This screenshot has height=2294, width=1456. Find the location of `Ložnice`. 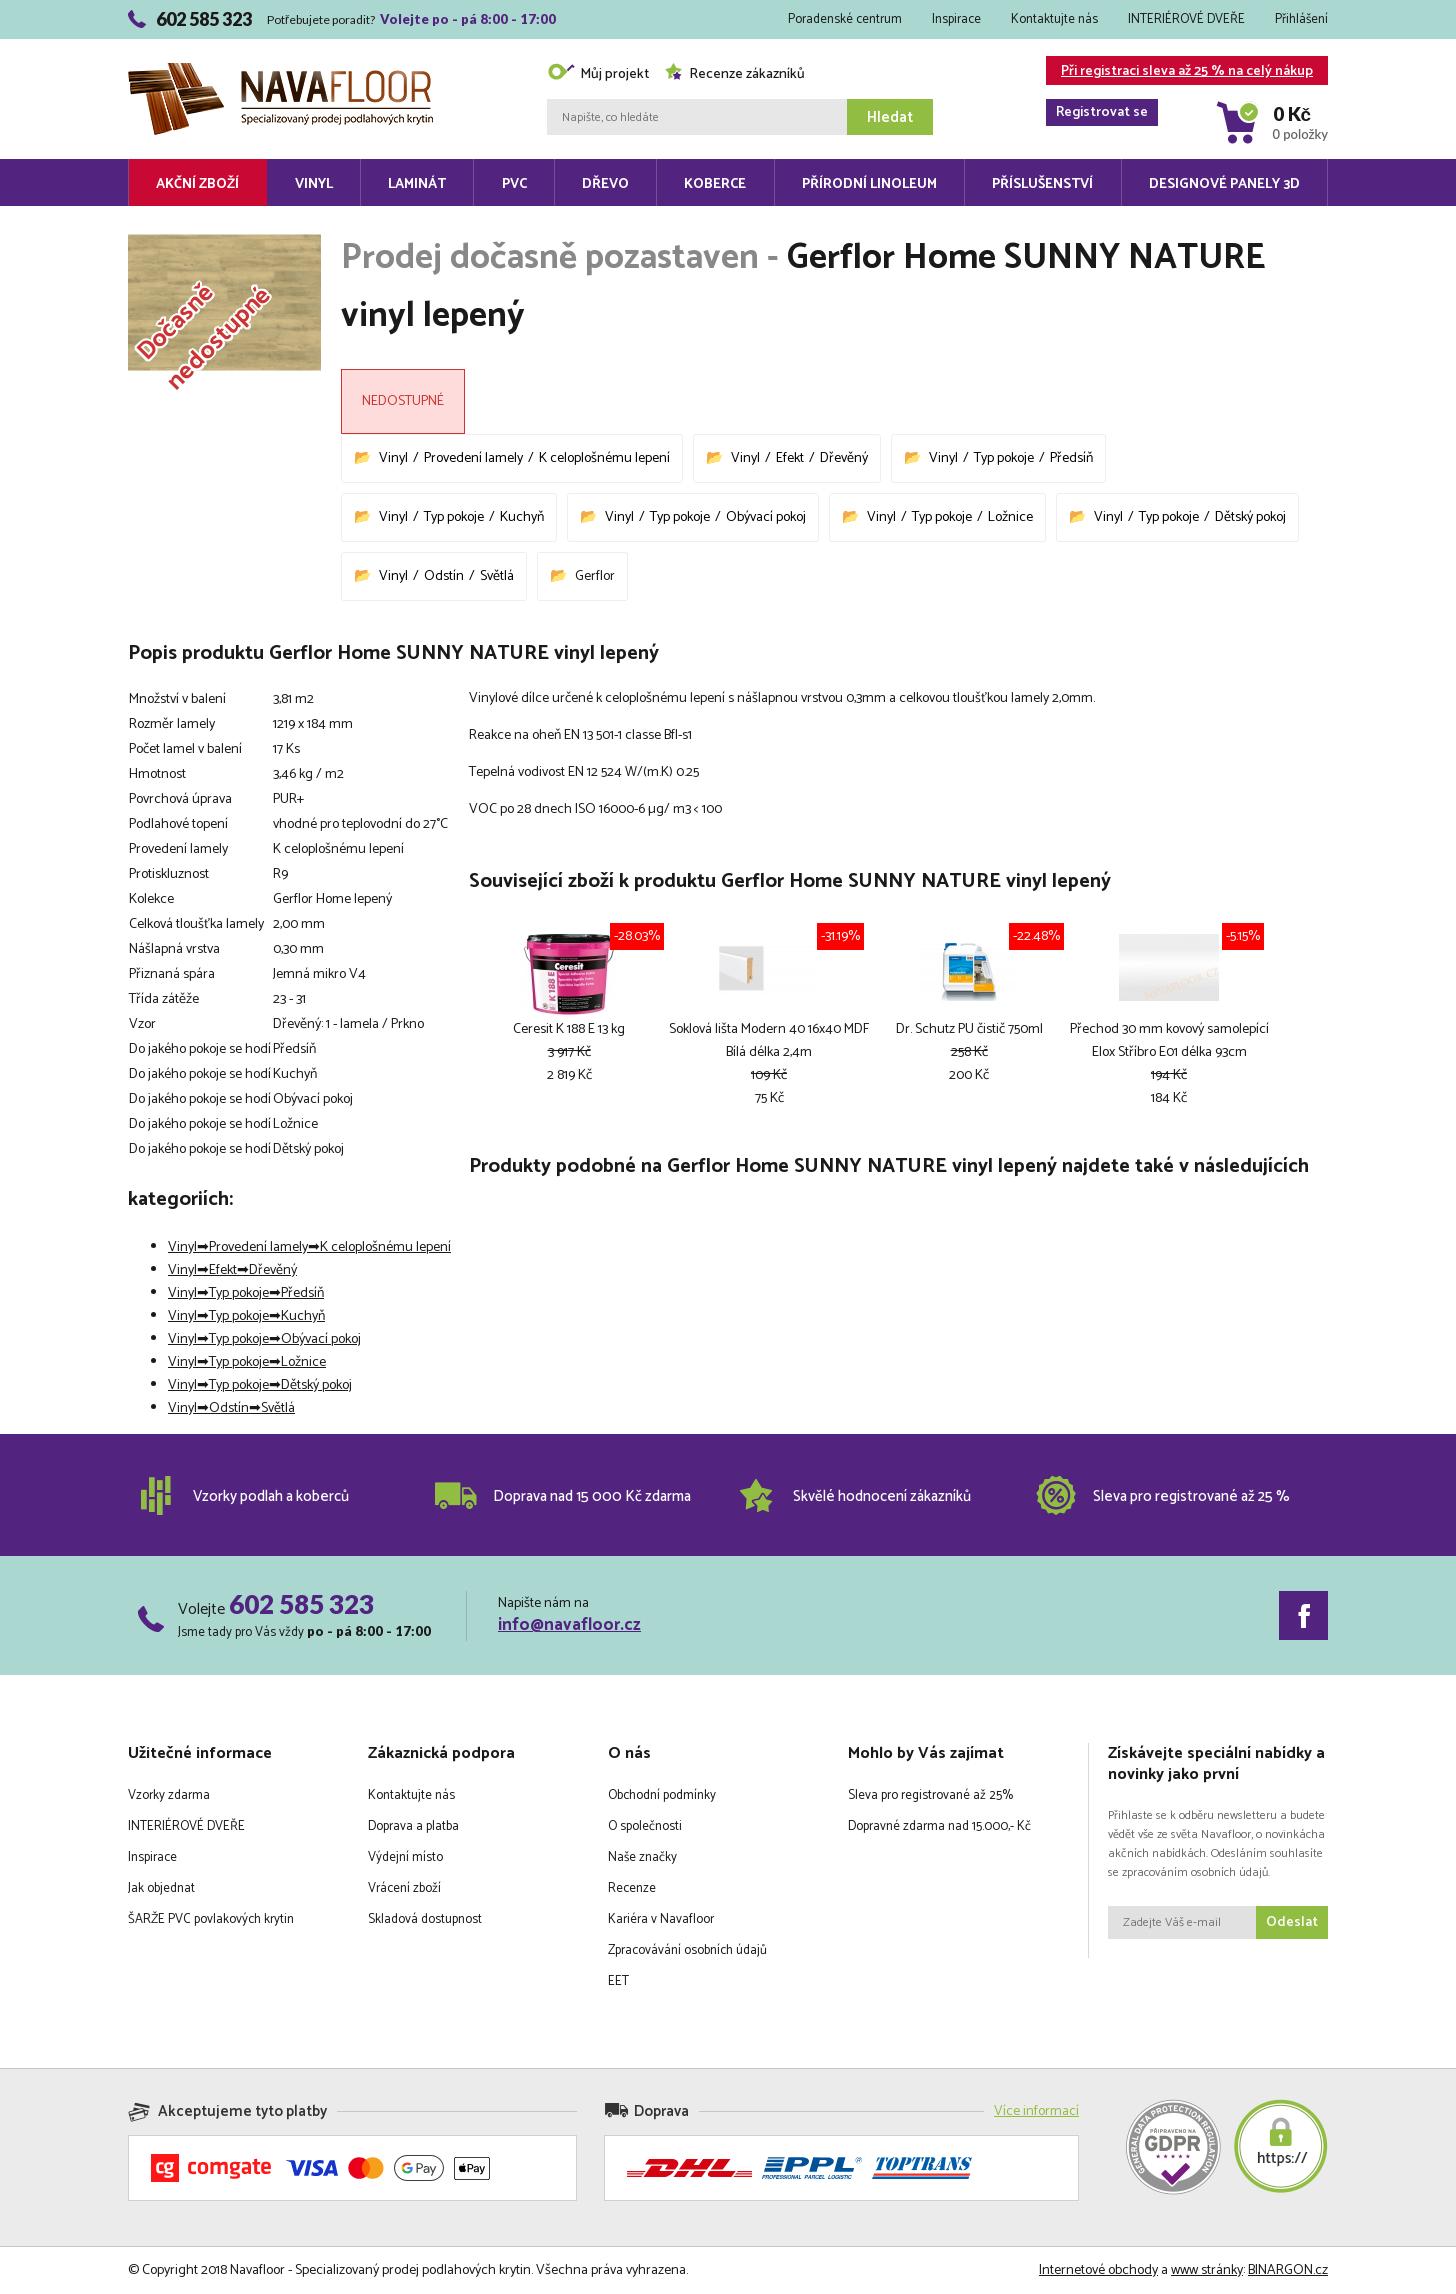

Ložnice is located at coordinates (1010, 517).